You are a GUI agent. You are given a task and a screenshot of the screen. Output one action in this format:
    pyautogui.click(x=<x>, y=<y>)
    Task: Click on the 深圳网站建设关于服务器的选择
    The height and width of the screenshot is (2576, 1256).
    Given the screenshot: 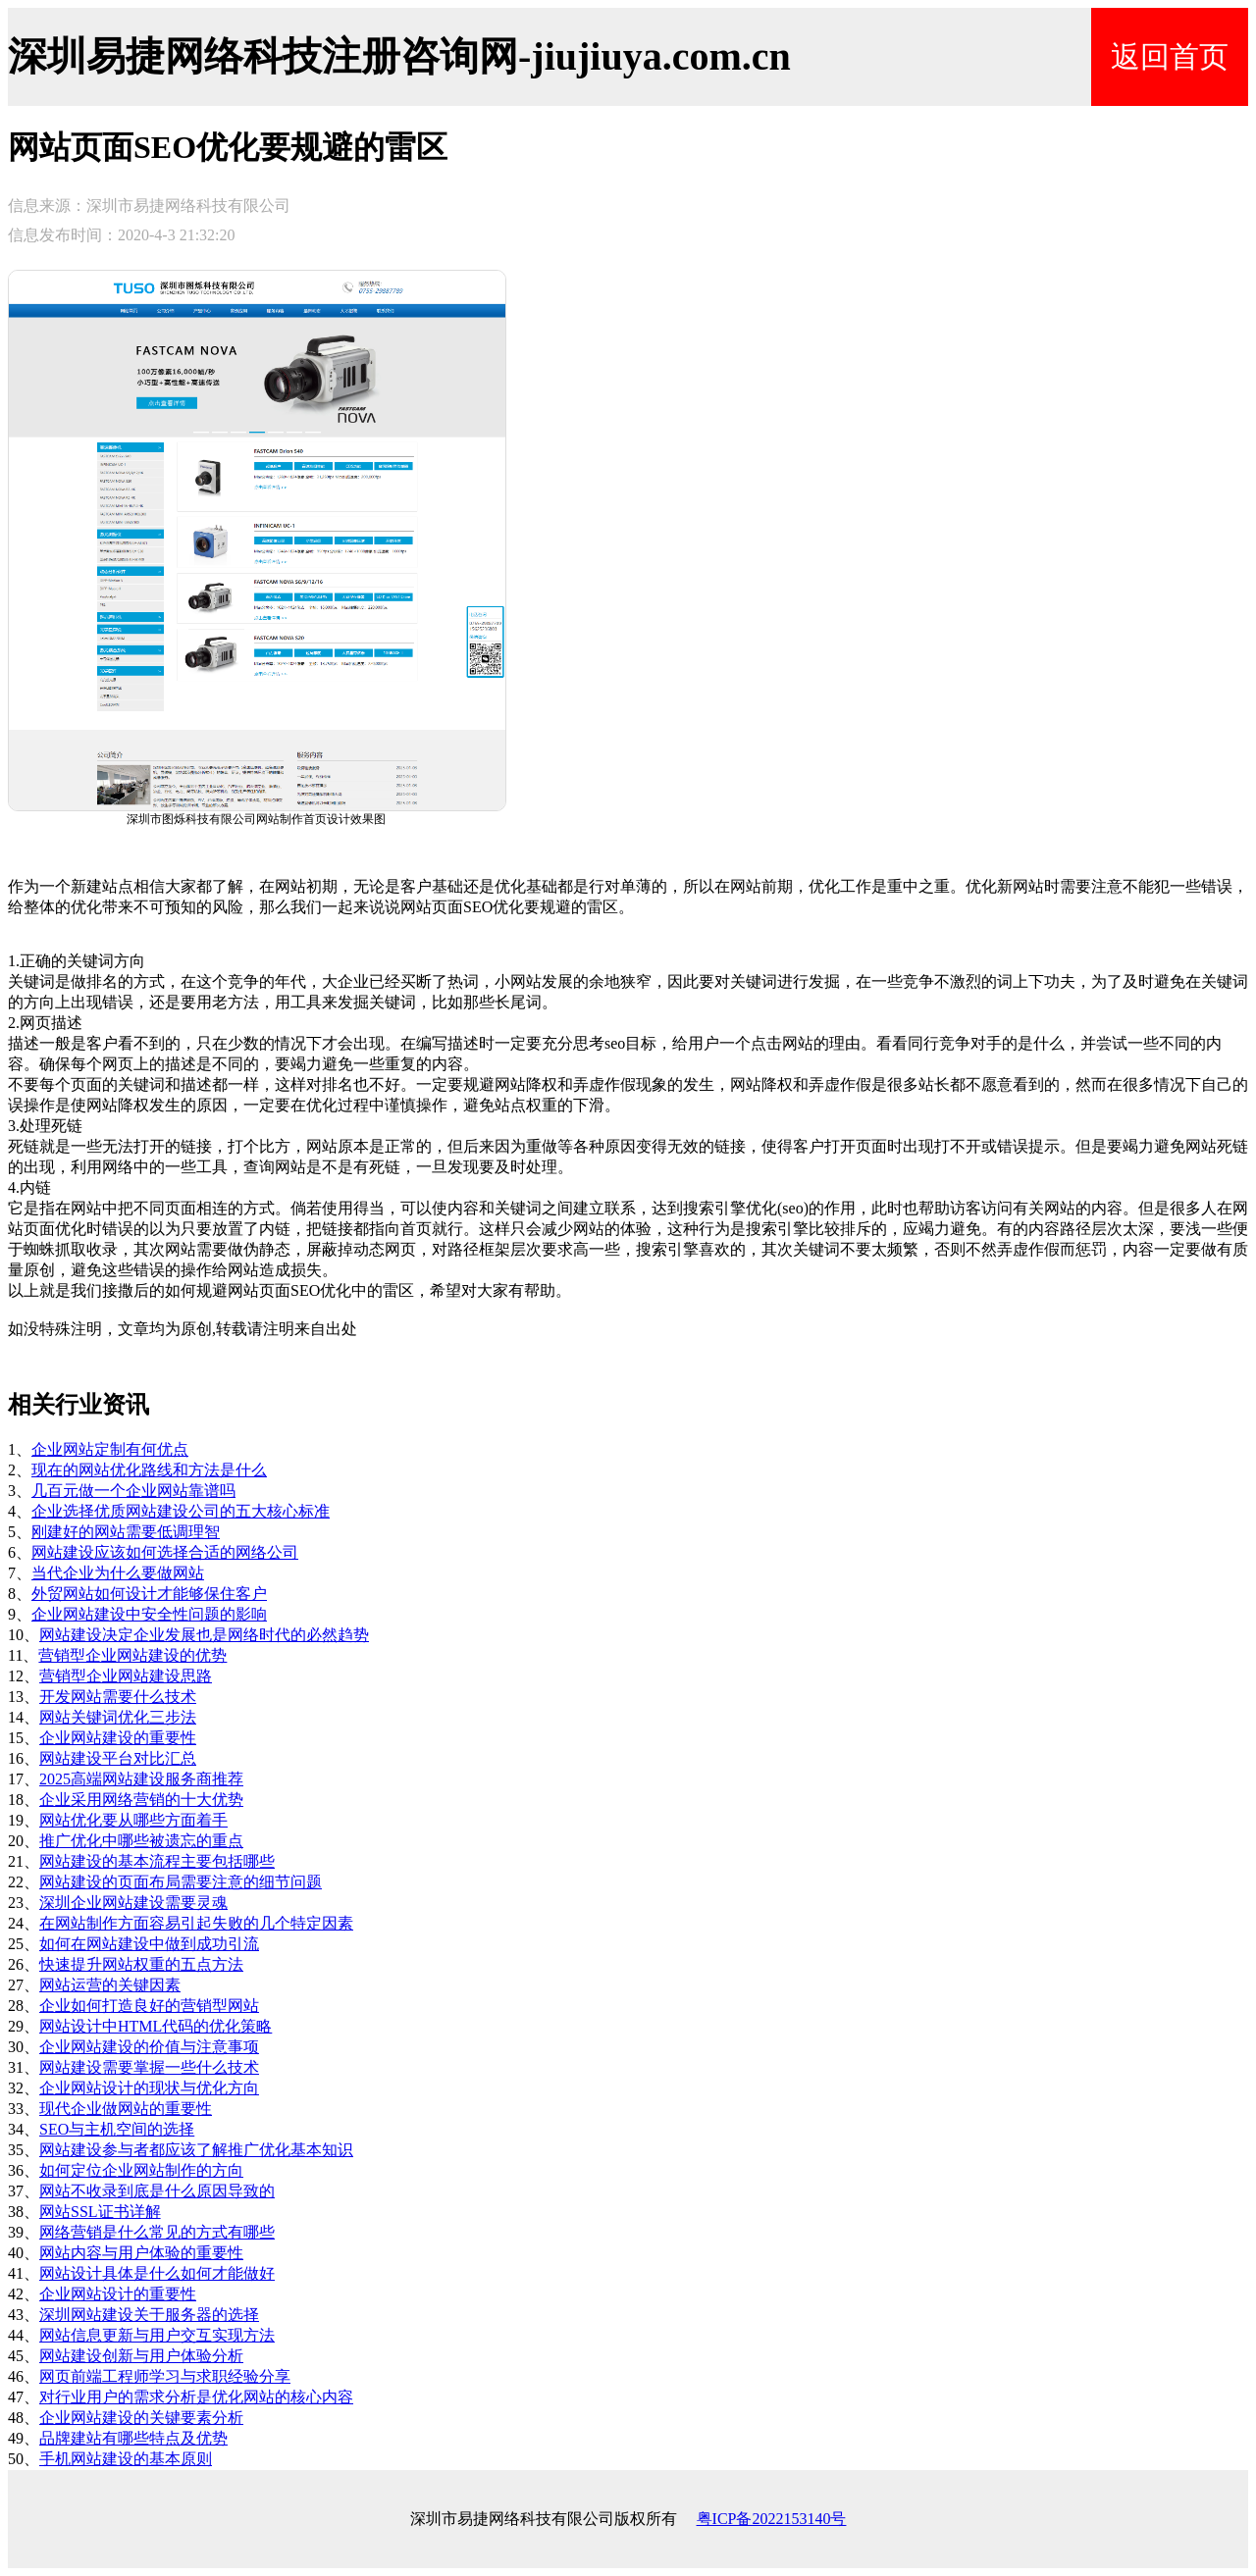 What is the action you would take?
    pyautogui.click(x=149, y=2314)
    